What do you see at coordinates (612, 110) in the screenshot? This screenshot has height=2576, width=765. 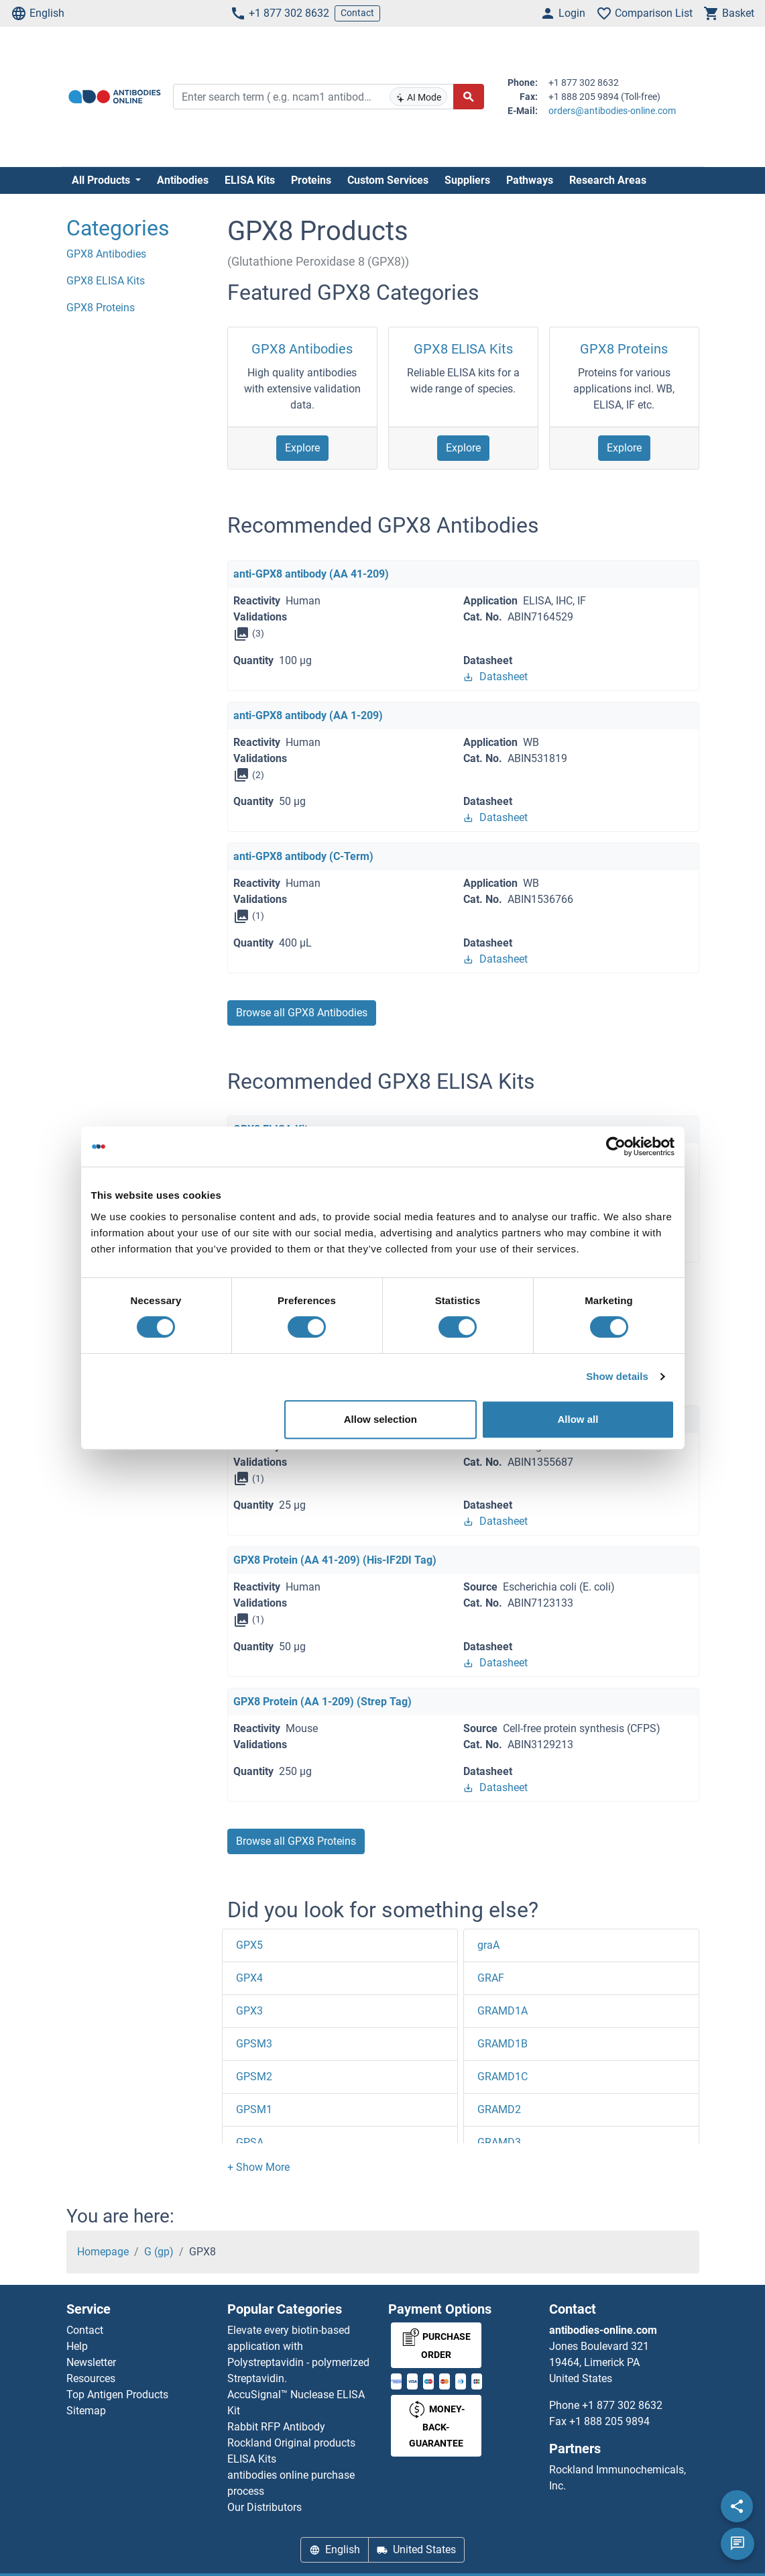 I see `orders@antibodies-online.com` at bounding box center [612, 110].